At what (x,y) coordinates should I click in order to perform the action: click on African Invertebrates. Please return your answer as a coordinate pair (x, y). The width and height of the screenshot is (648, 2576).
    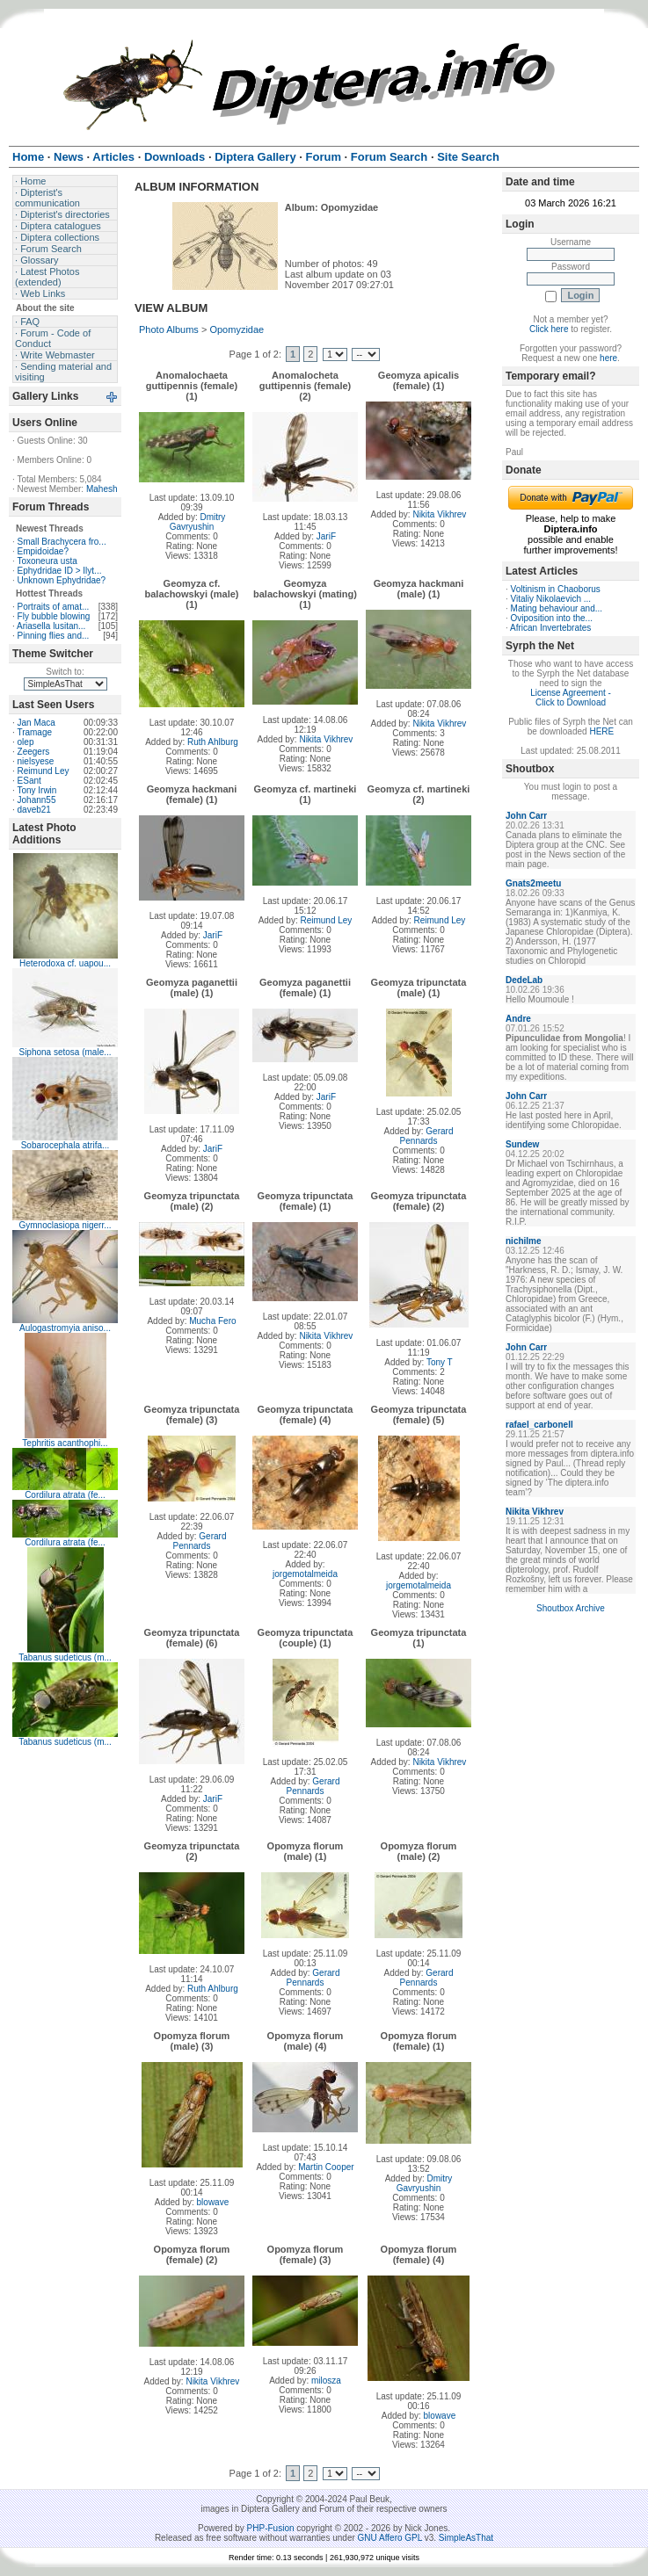
    Looking at the image, I should click on (550, 628).